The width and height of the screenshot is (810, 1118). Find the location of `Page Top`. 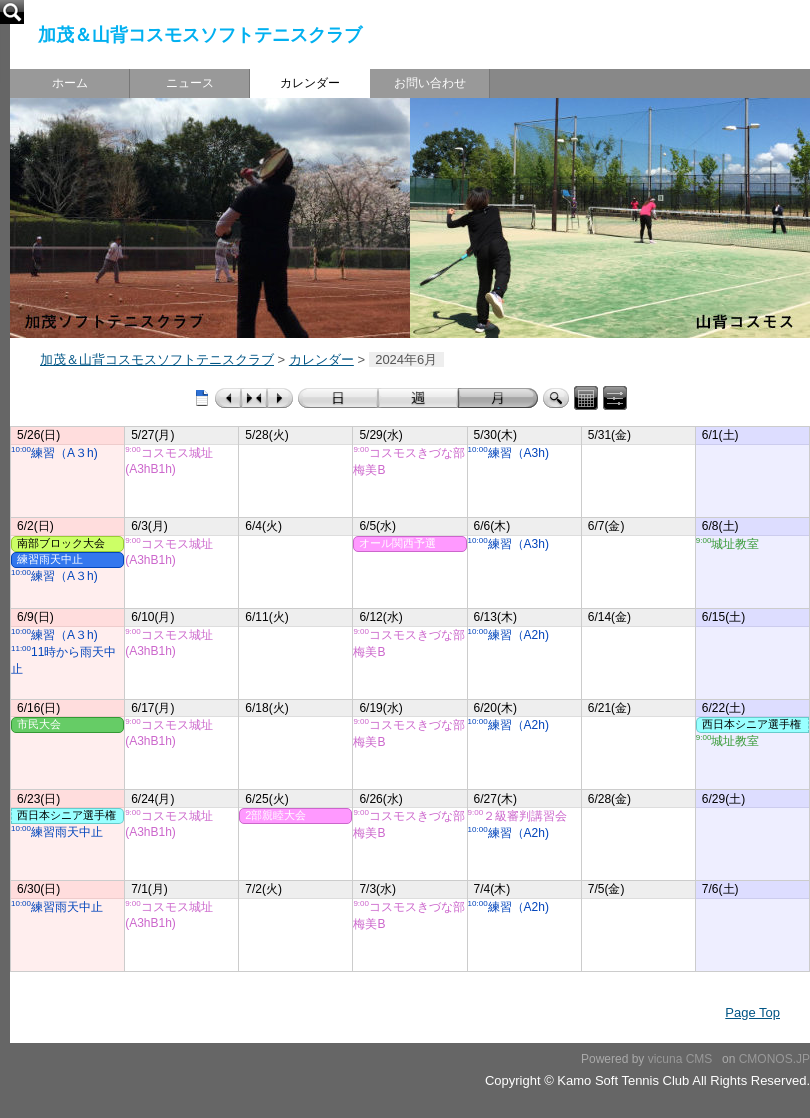

Page Top is located at coordinates (752, 1012).